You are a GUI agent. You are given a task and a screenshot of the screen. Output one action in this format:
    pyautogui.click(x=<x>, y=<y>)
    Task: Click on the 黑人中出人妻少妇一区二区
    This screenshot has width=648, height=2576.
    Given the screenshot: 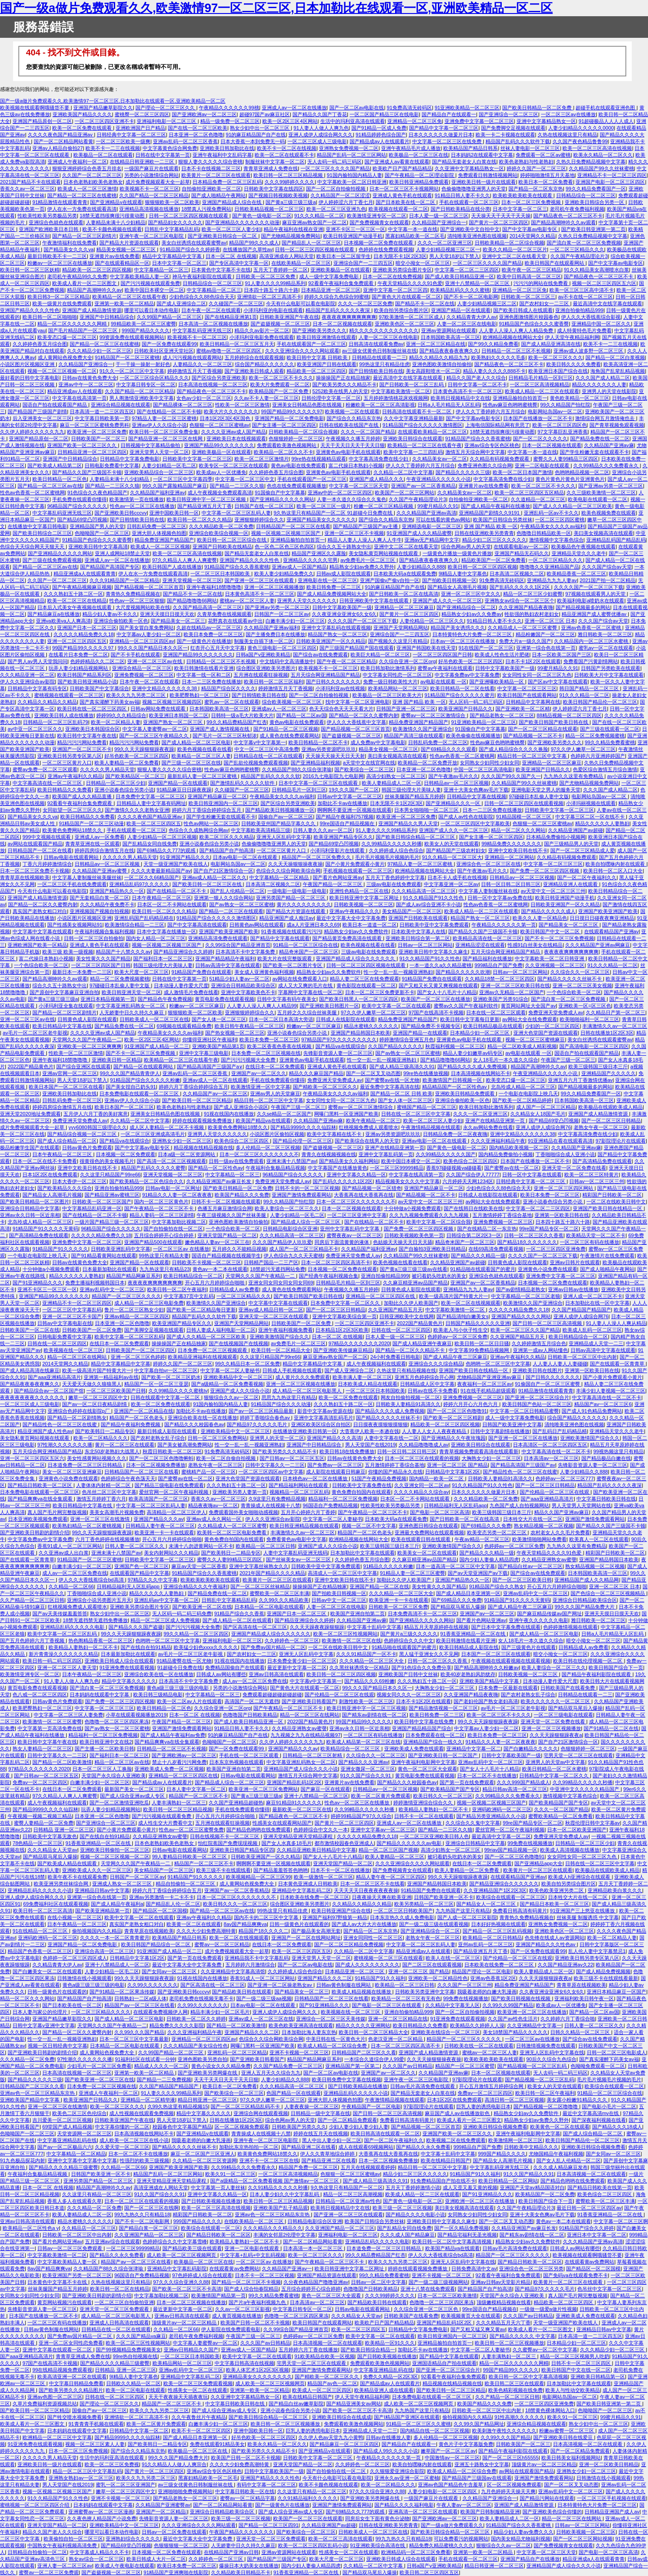 What is the action you would take?
    pyautogui.click(x=331, y=2140)
    